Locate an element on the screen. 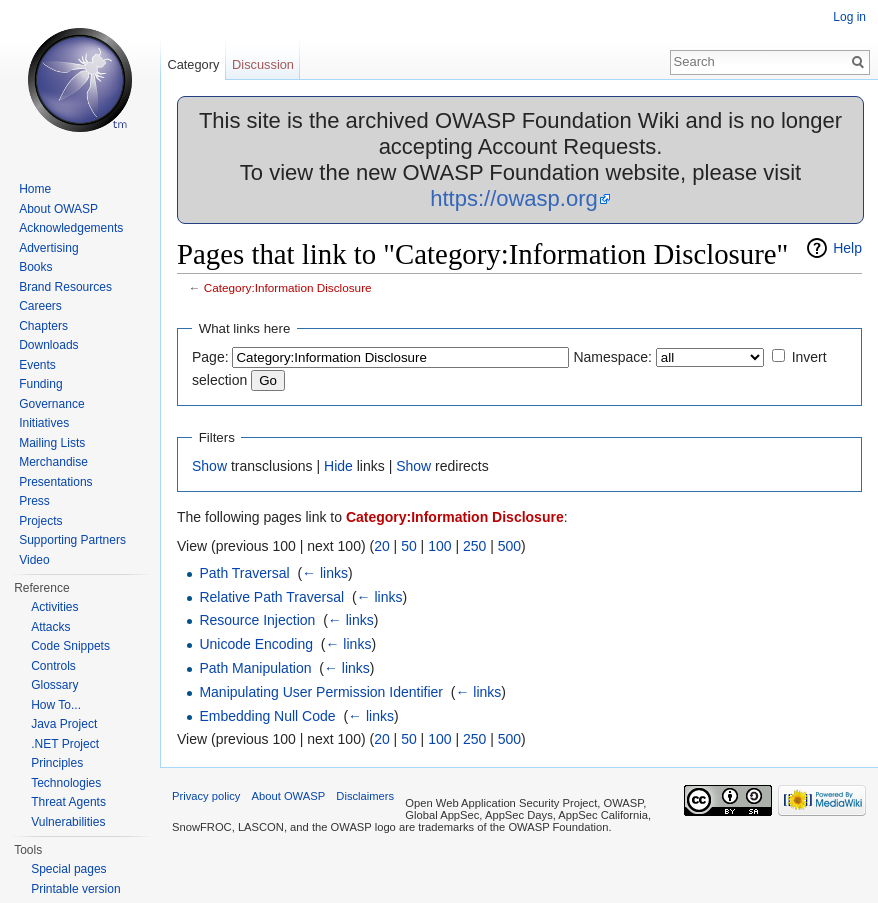 Image resolution: width=878 pixels, height=903 pixels. Activities is located at coordinates (54, 607).